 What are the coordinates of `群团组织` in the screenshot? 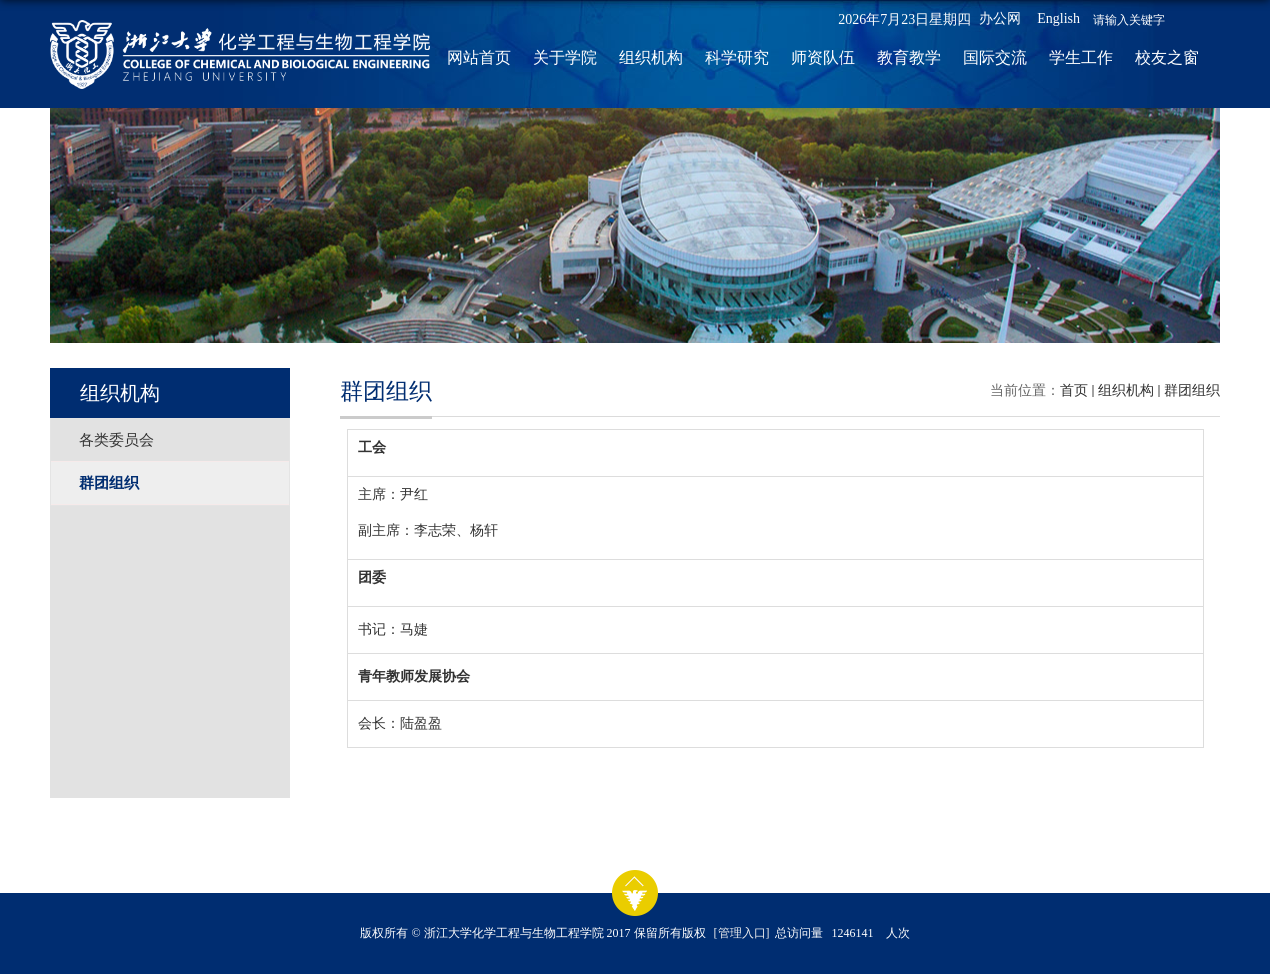 It's located at (1192, 390).